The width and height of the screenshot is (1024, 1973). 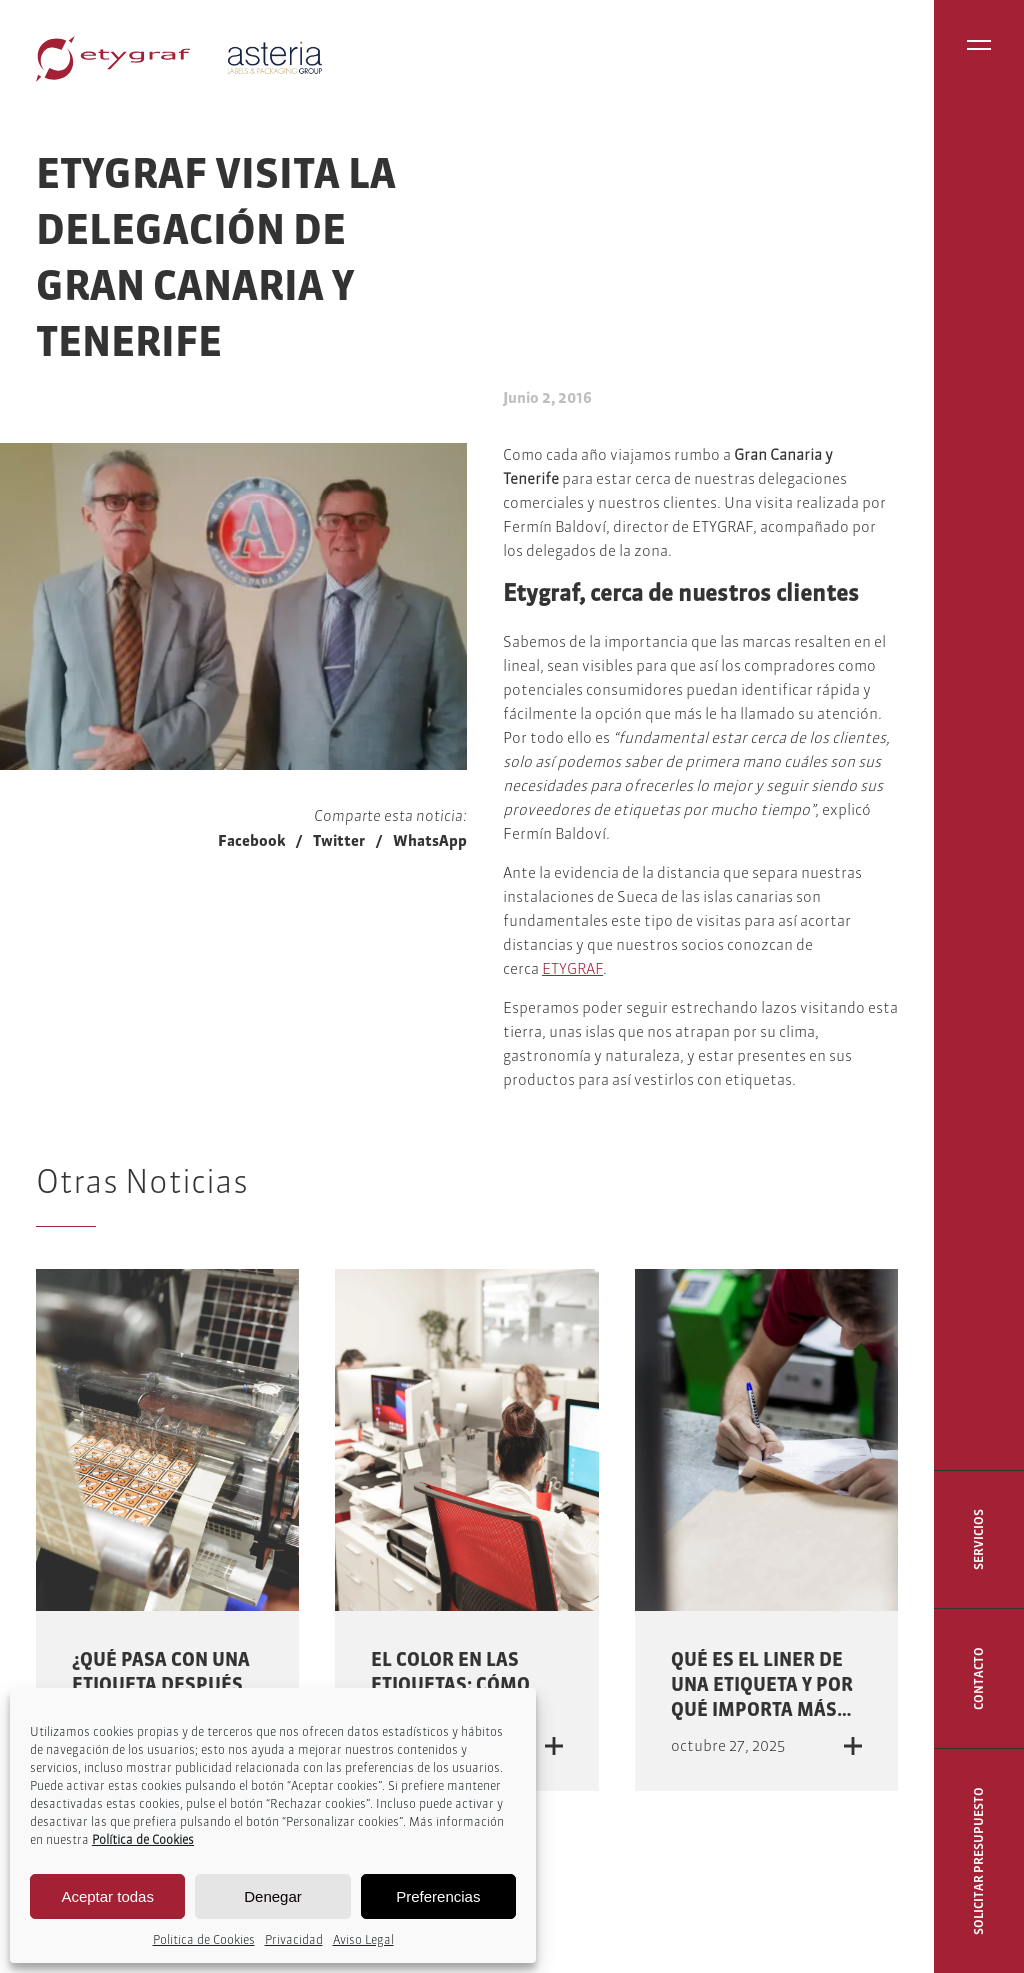 I want to click on Privacidad, so click(x=294, y=1939).